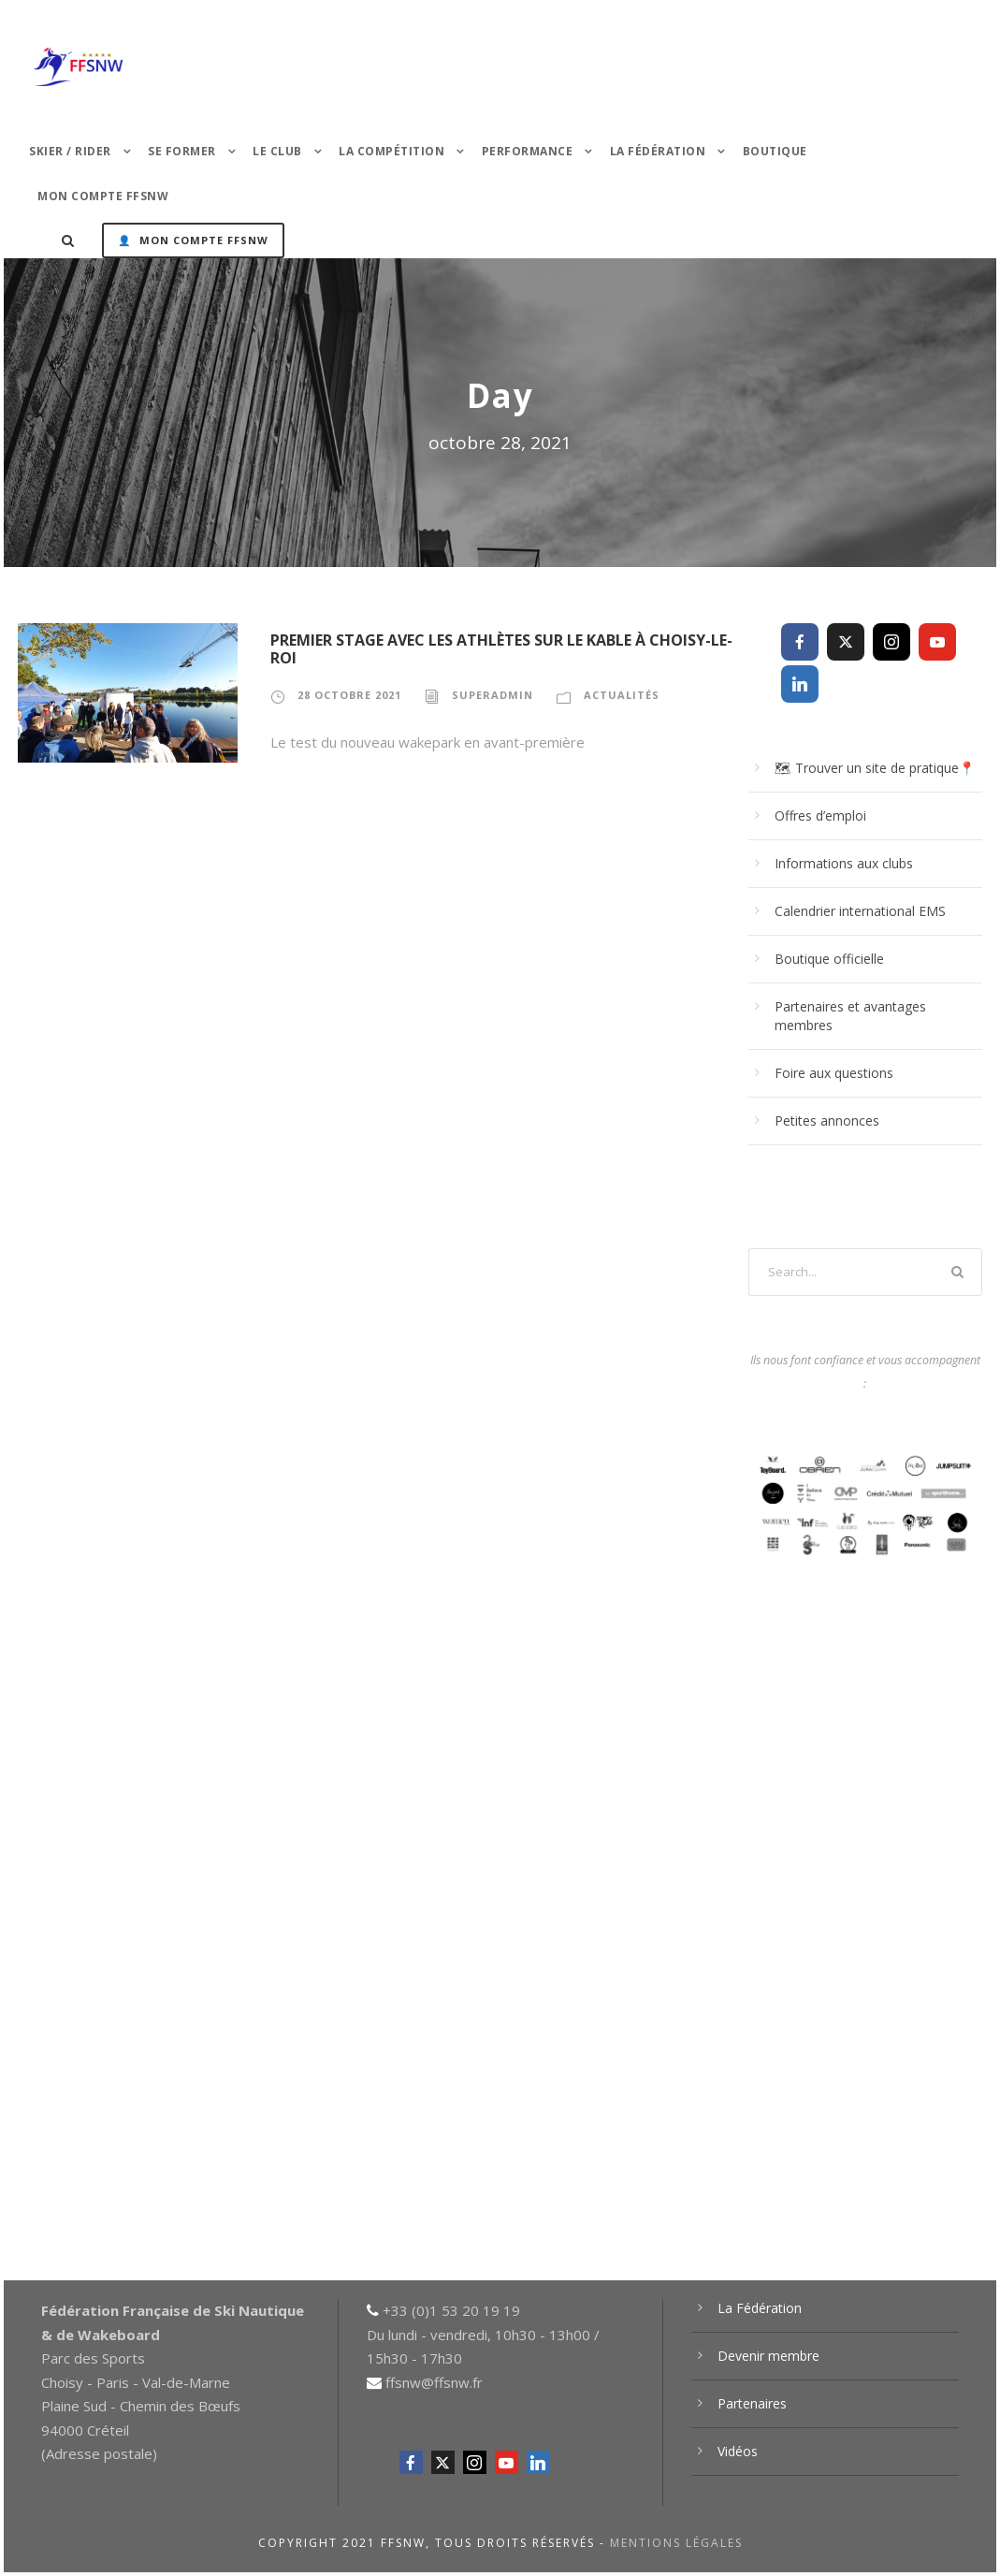 The height and width of the screenshot is (2576, 1000). Describe the element at coordinates (391, 151) in the screenshot. I see `La Compétition` at that location.